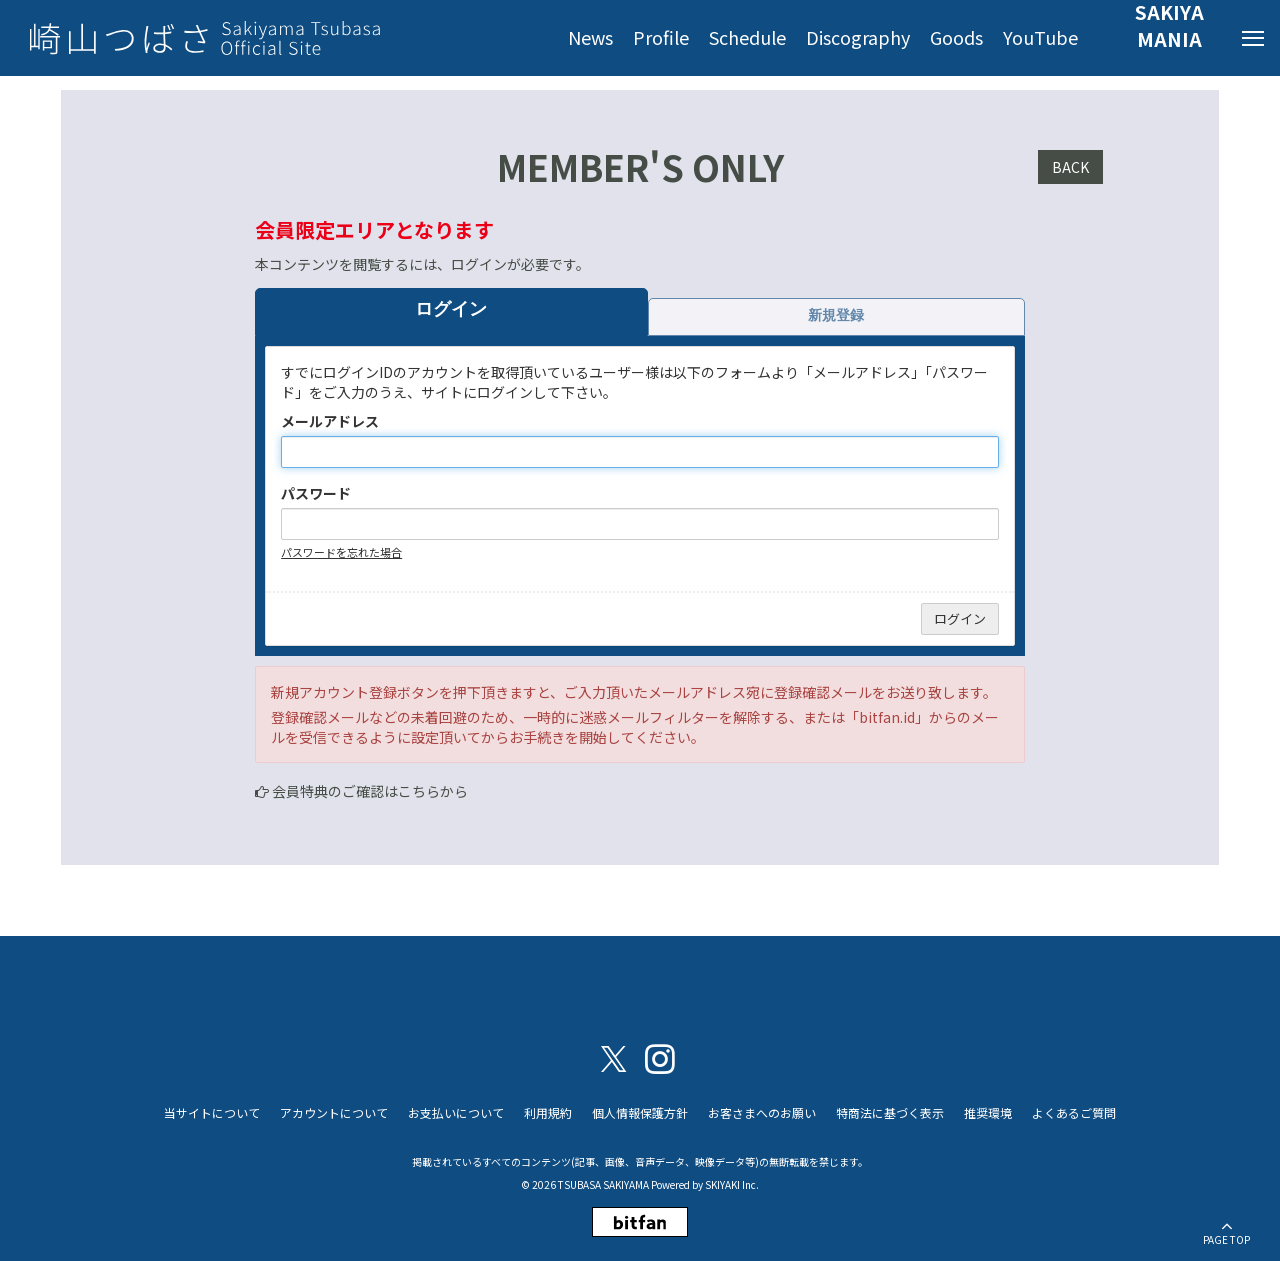  Describe the element at coordinates (660, 1057) in the screenshot. I see `[関連サイト instagram]` at that location.